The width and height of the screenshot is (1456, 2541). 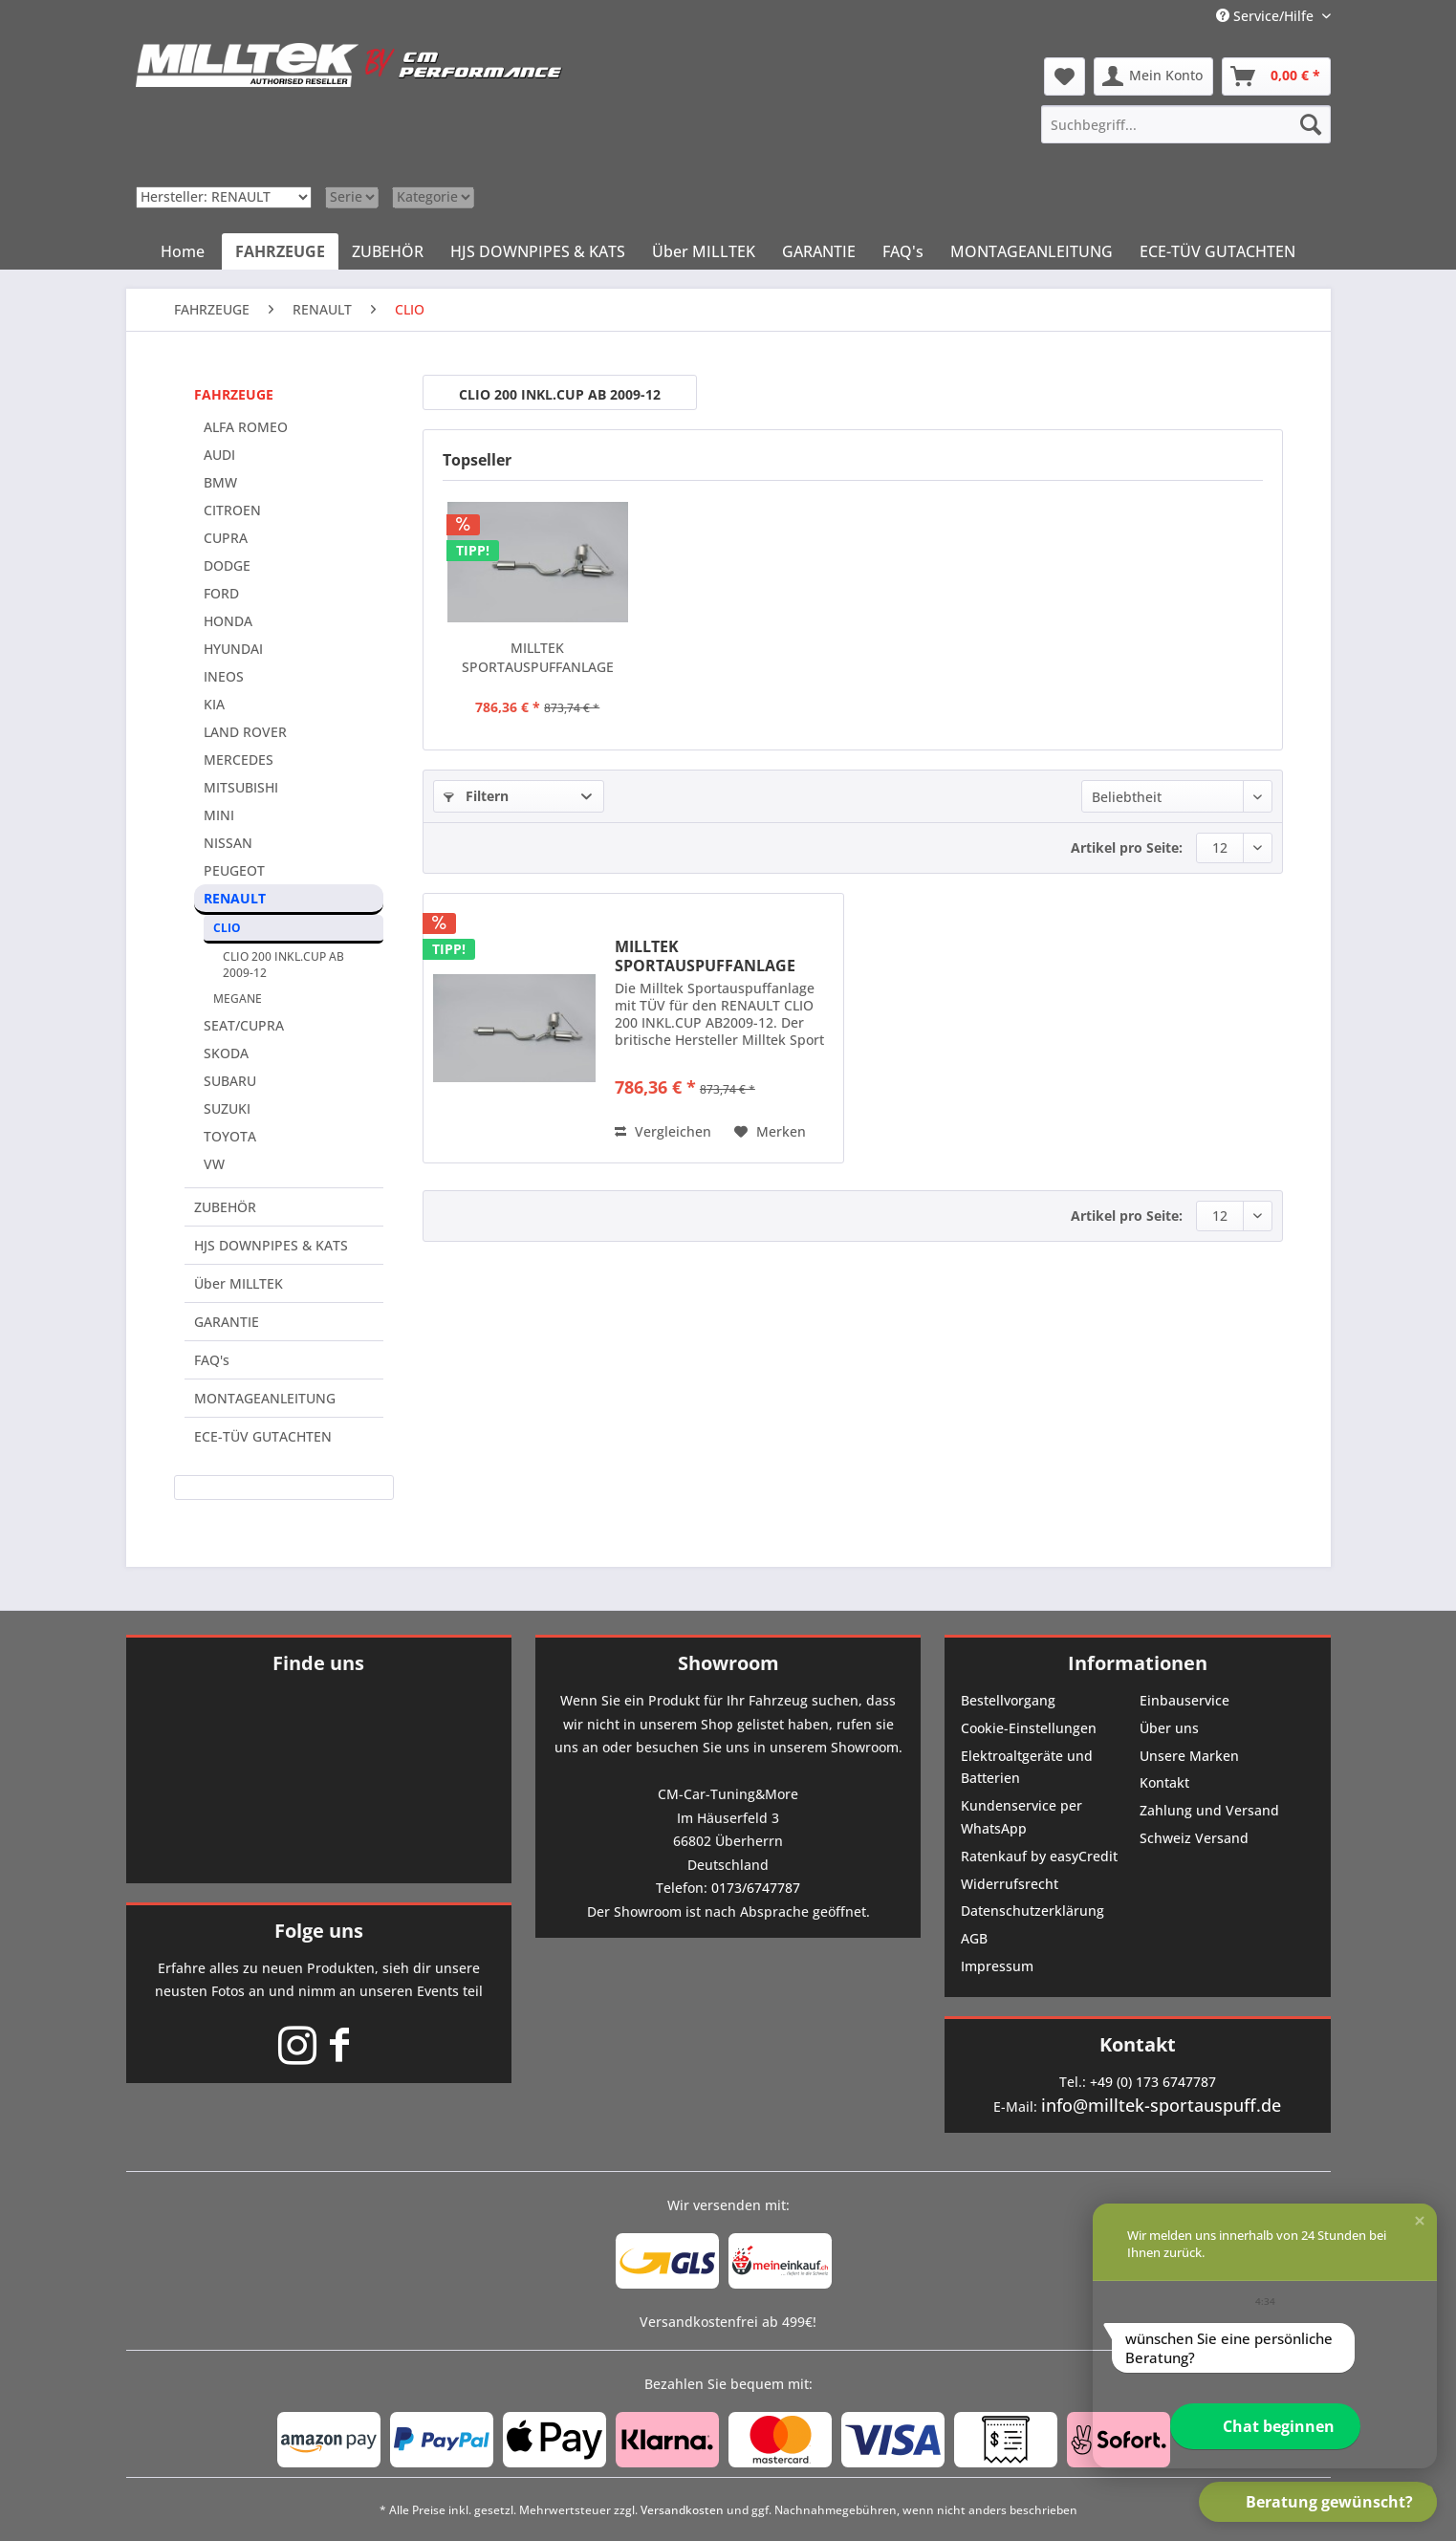 What do you see at coordinates (263, 1436) in the screenshot?
I see `ECE-TÜV GUTACHTEN` at bounding box center [263, 1436].